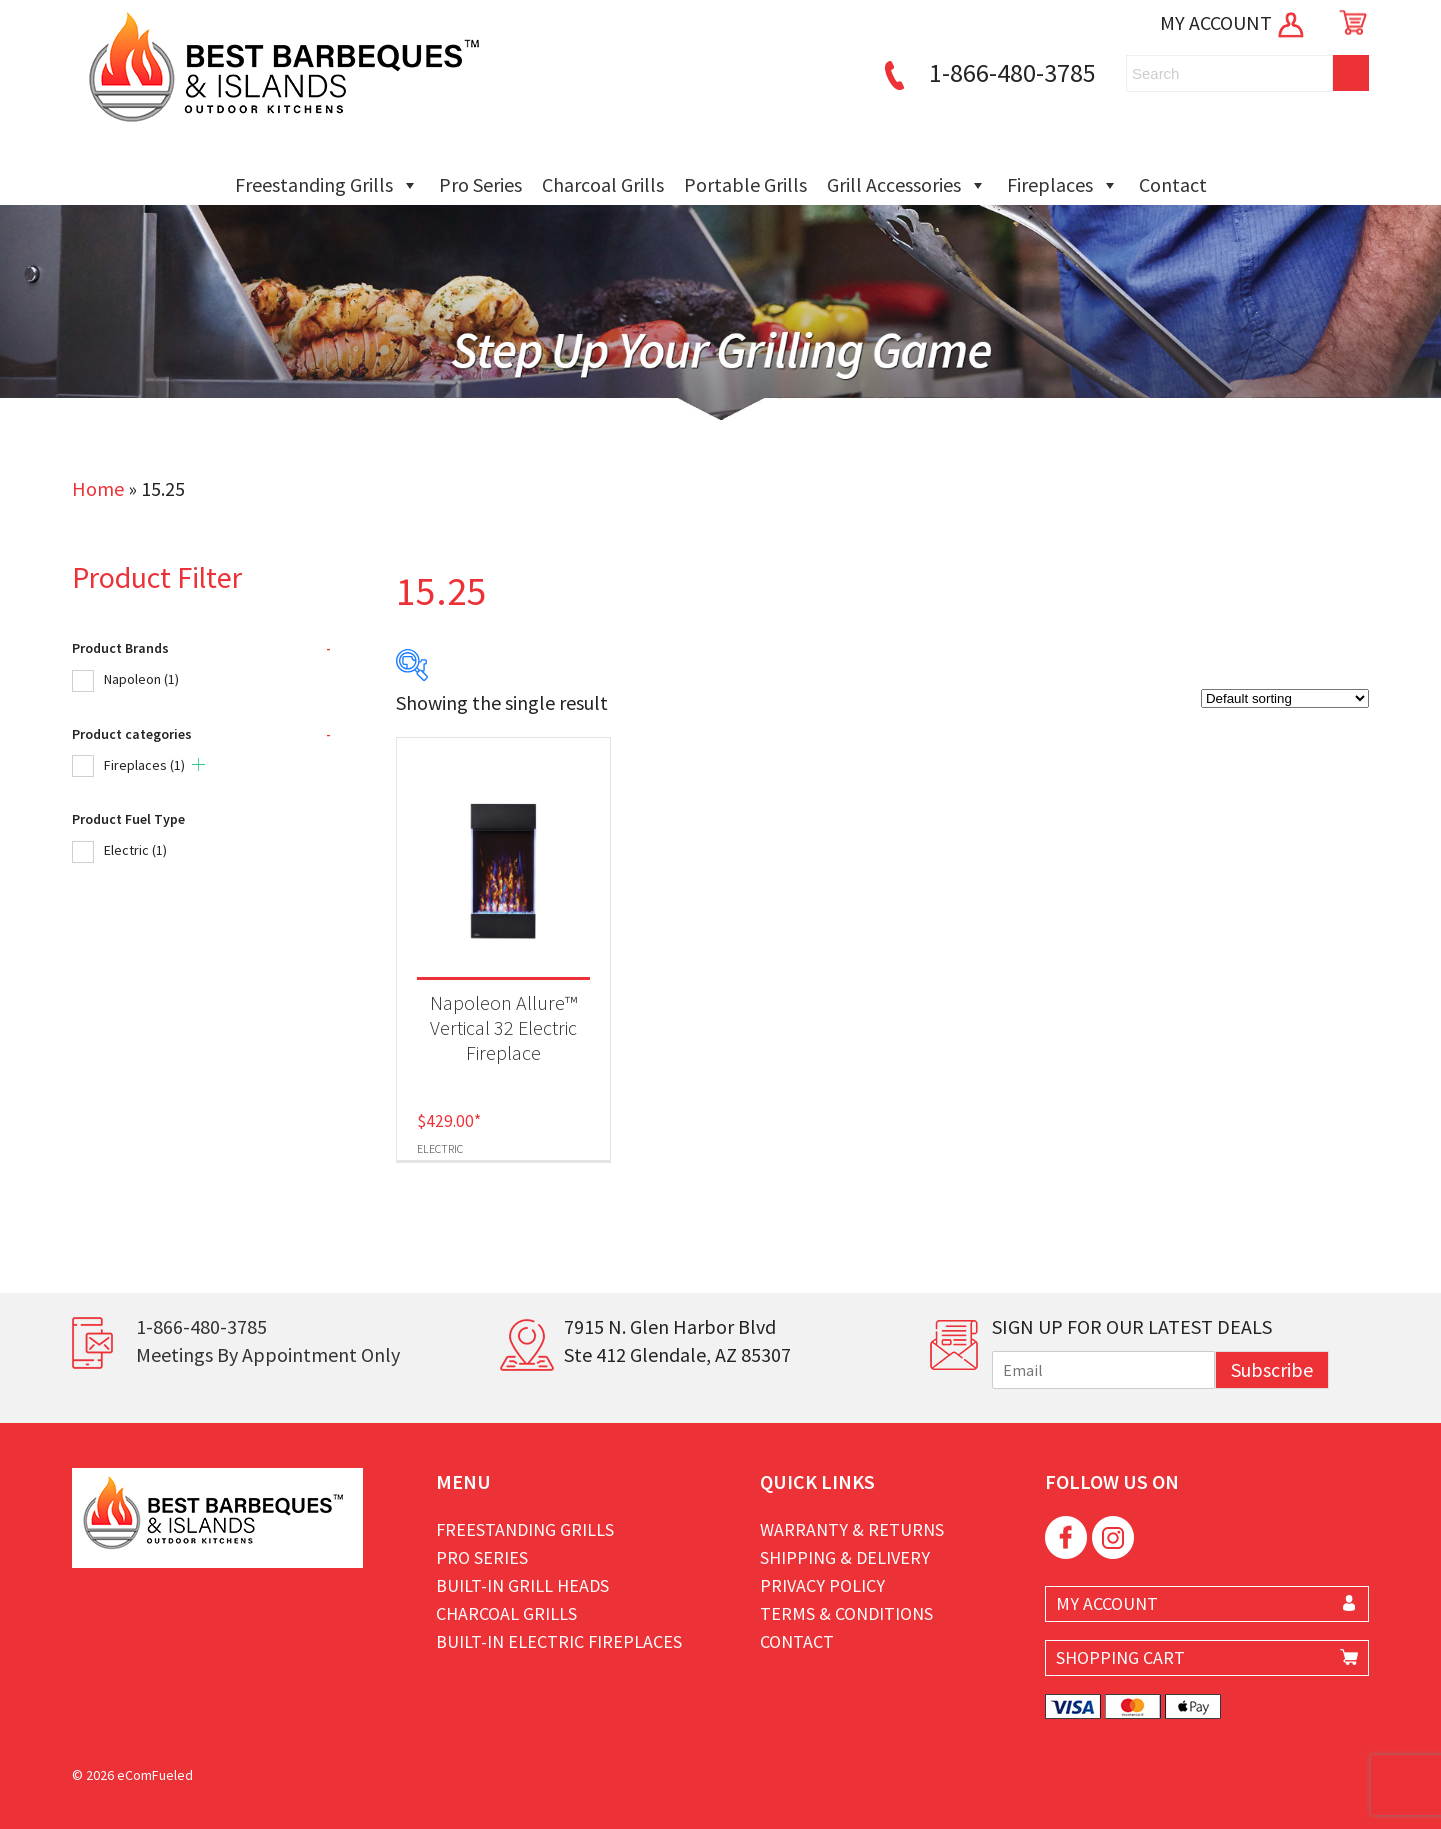  What do you see at coordinates (822, 1585) in the screenshot?
I see `Privacy Policy` at bounding box center [822, 1585].